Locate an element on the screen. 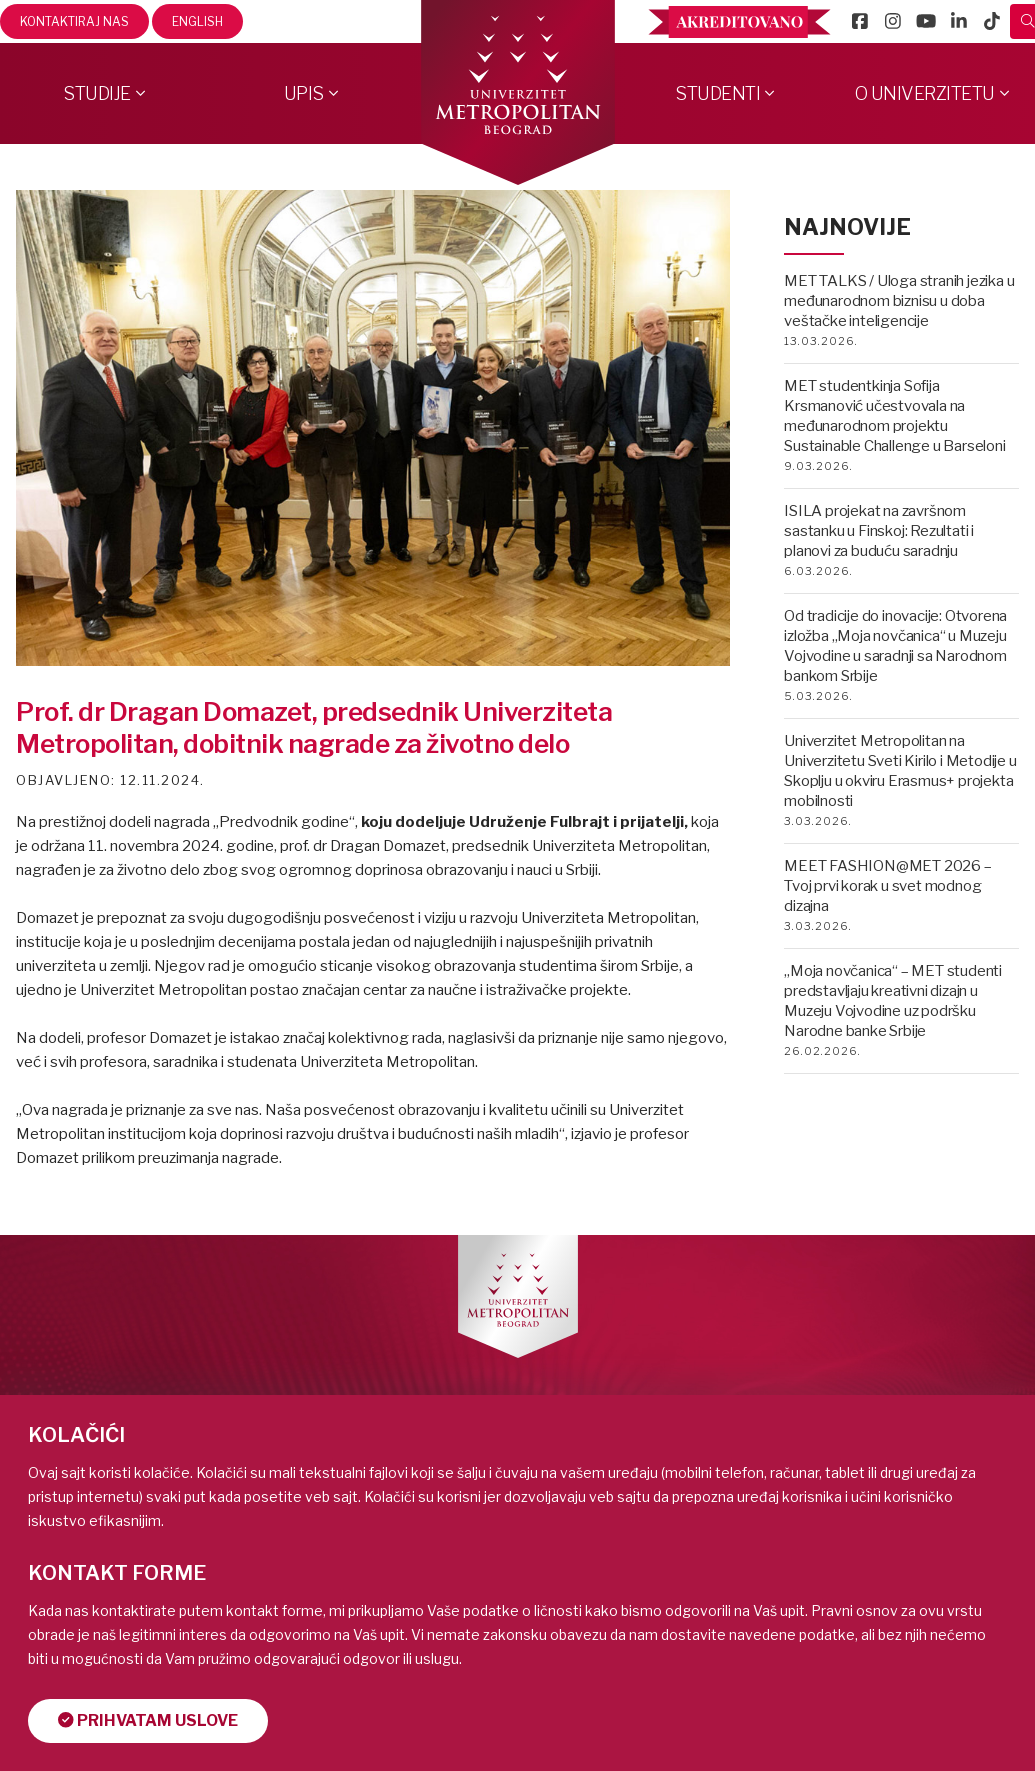 This screenshot has width=1035, height=1771. Prihvatam uslove is located at coordinates (149, 1720).